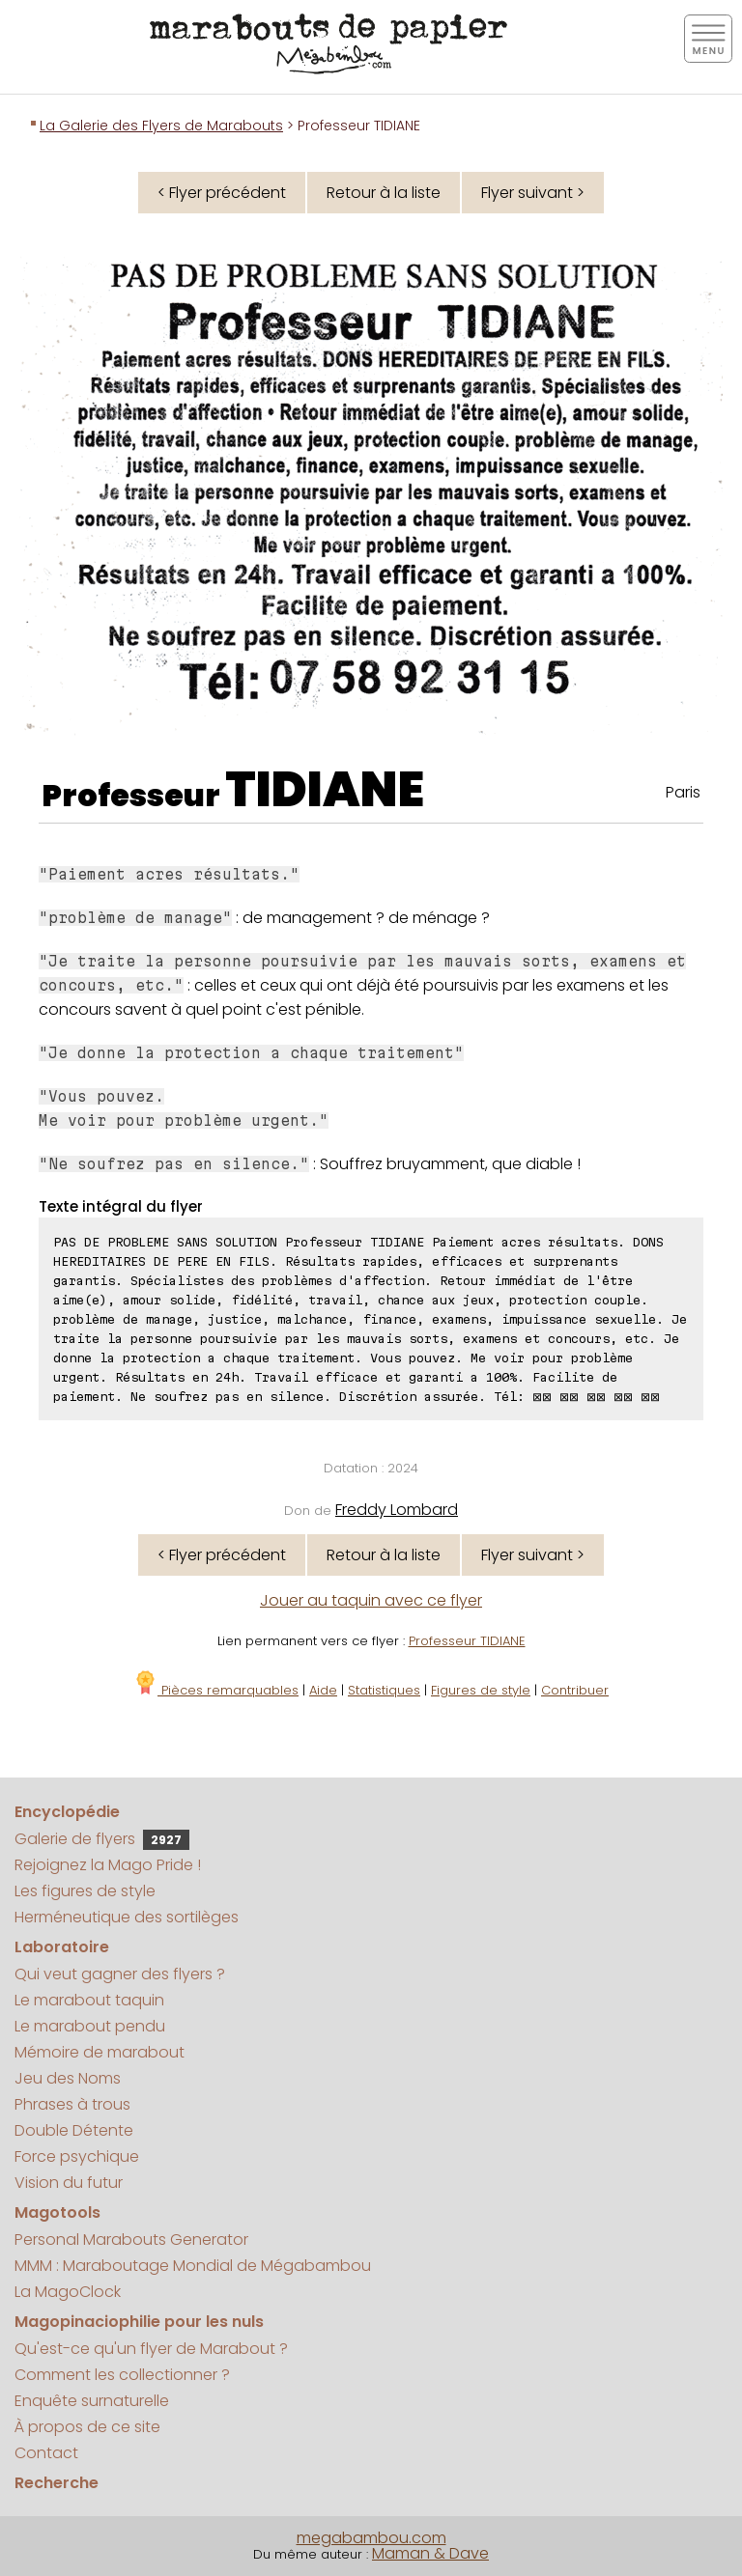 The width and height of the screenshot is (742, 2576). I want to click on Qui veut gagner des flyers ?, so click(119, 1974).